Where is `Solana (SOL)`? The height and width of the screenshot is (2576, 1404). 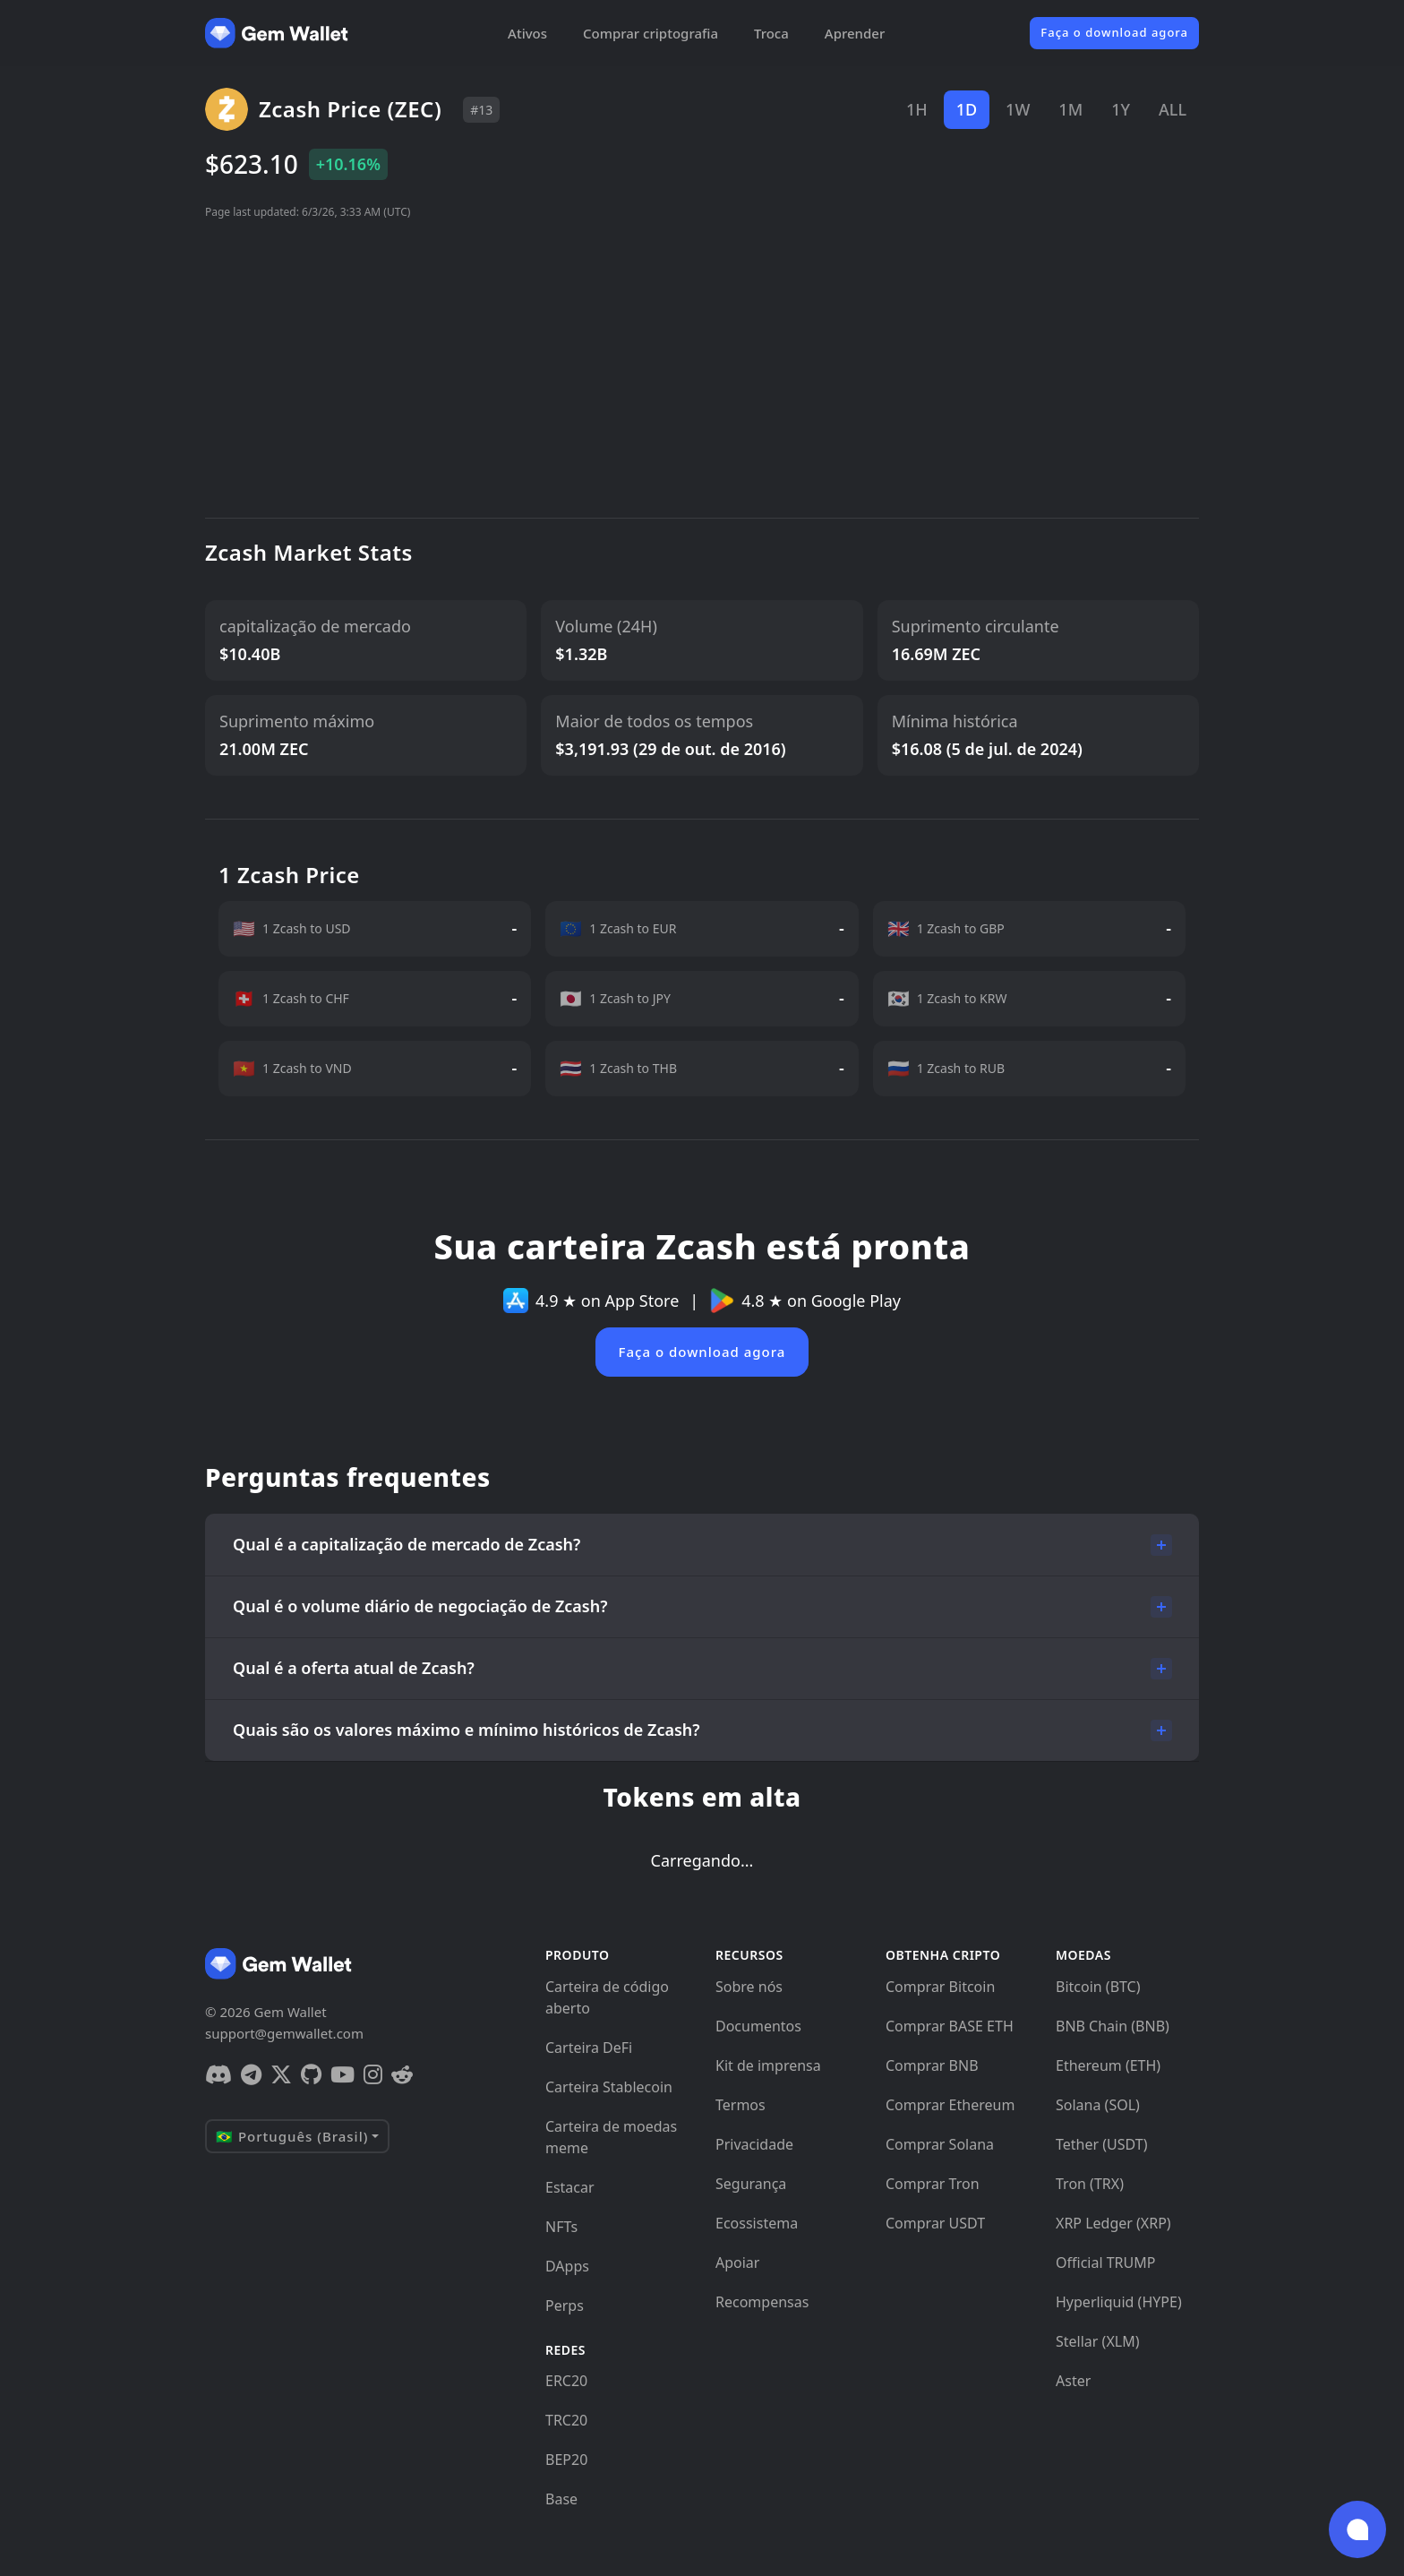 Solana (SOL) is located at coordinates (1098, 2105).